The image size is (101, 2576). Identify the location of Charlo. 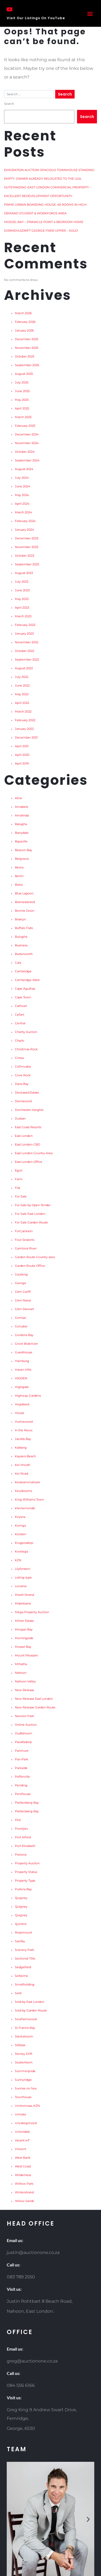
(19, 1040).